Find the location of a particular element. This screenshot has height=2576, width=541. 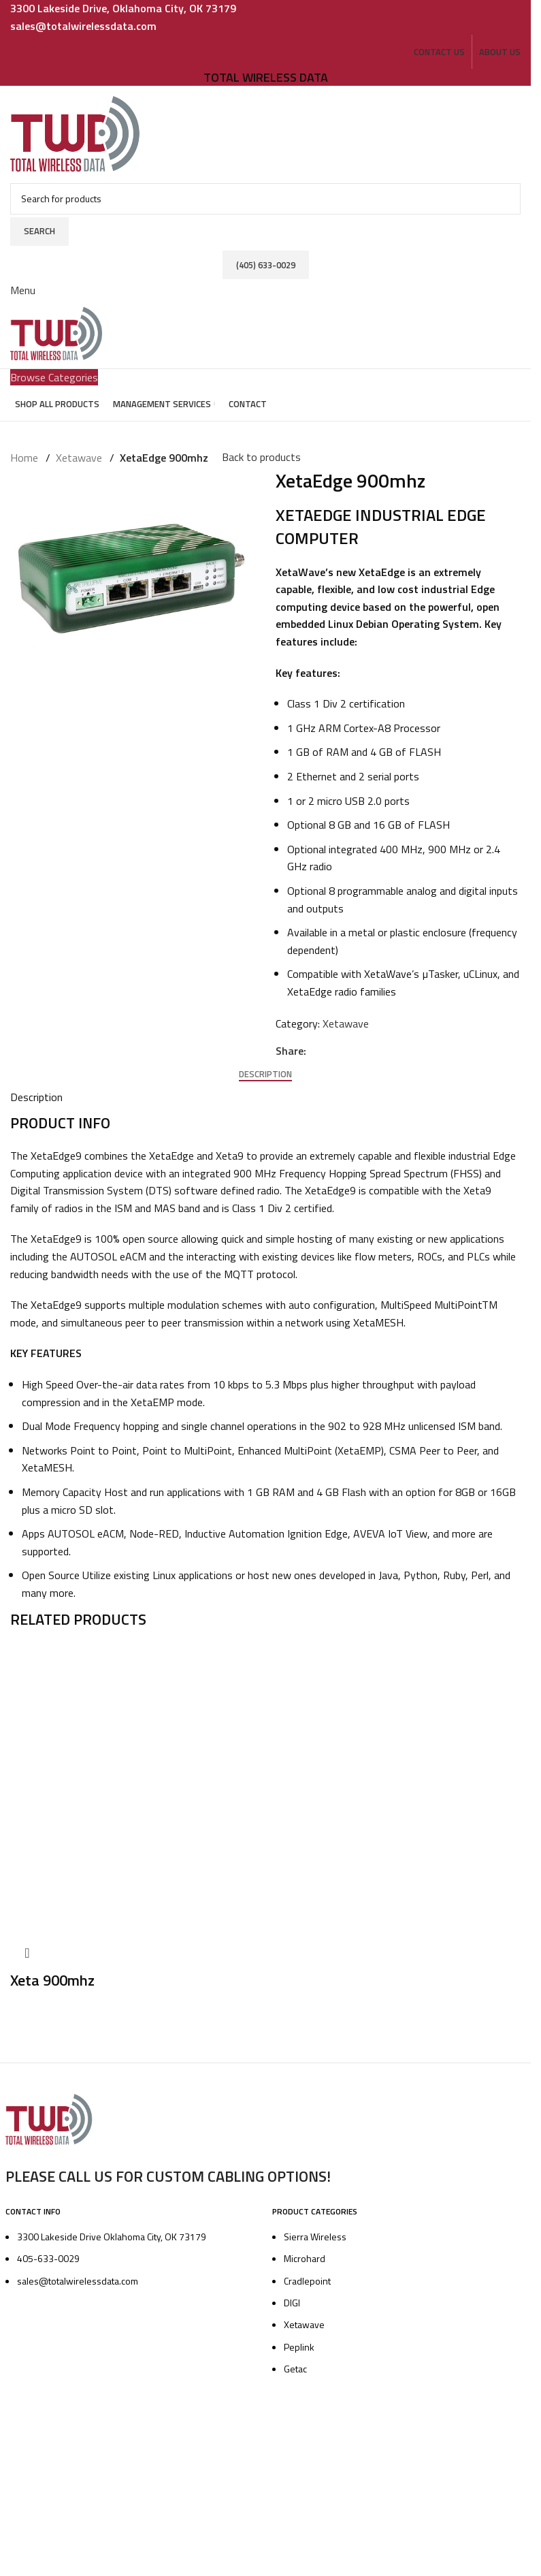

Home is located at coordinates (24, 453).